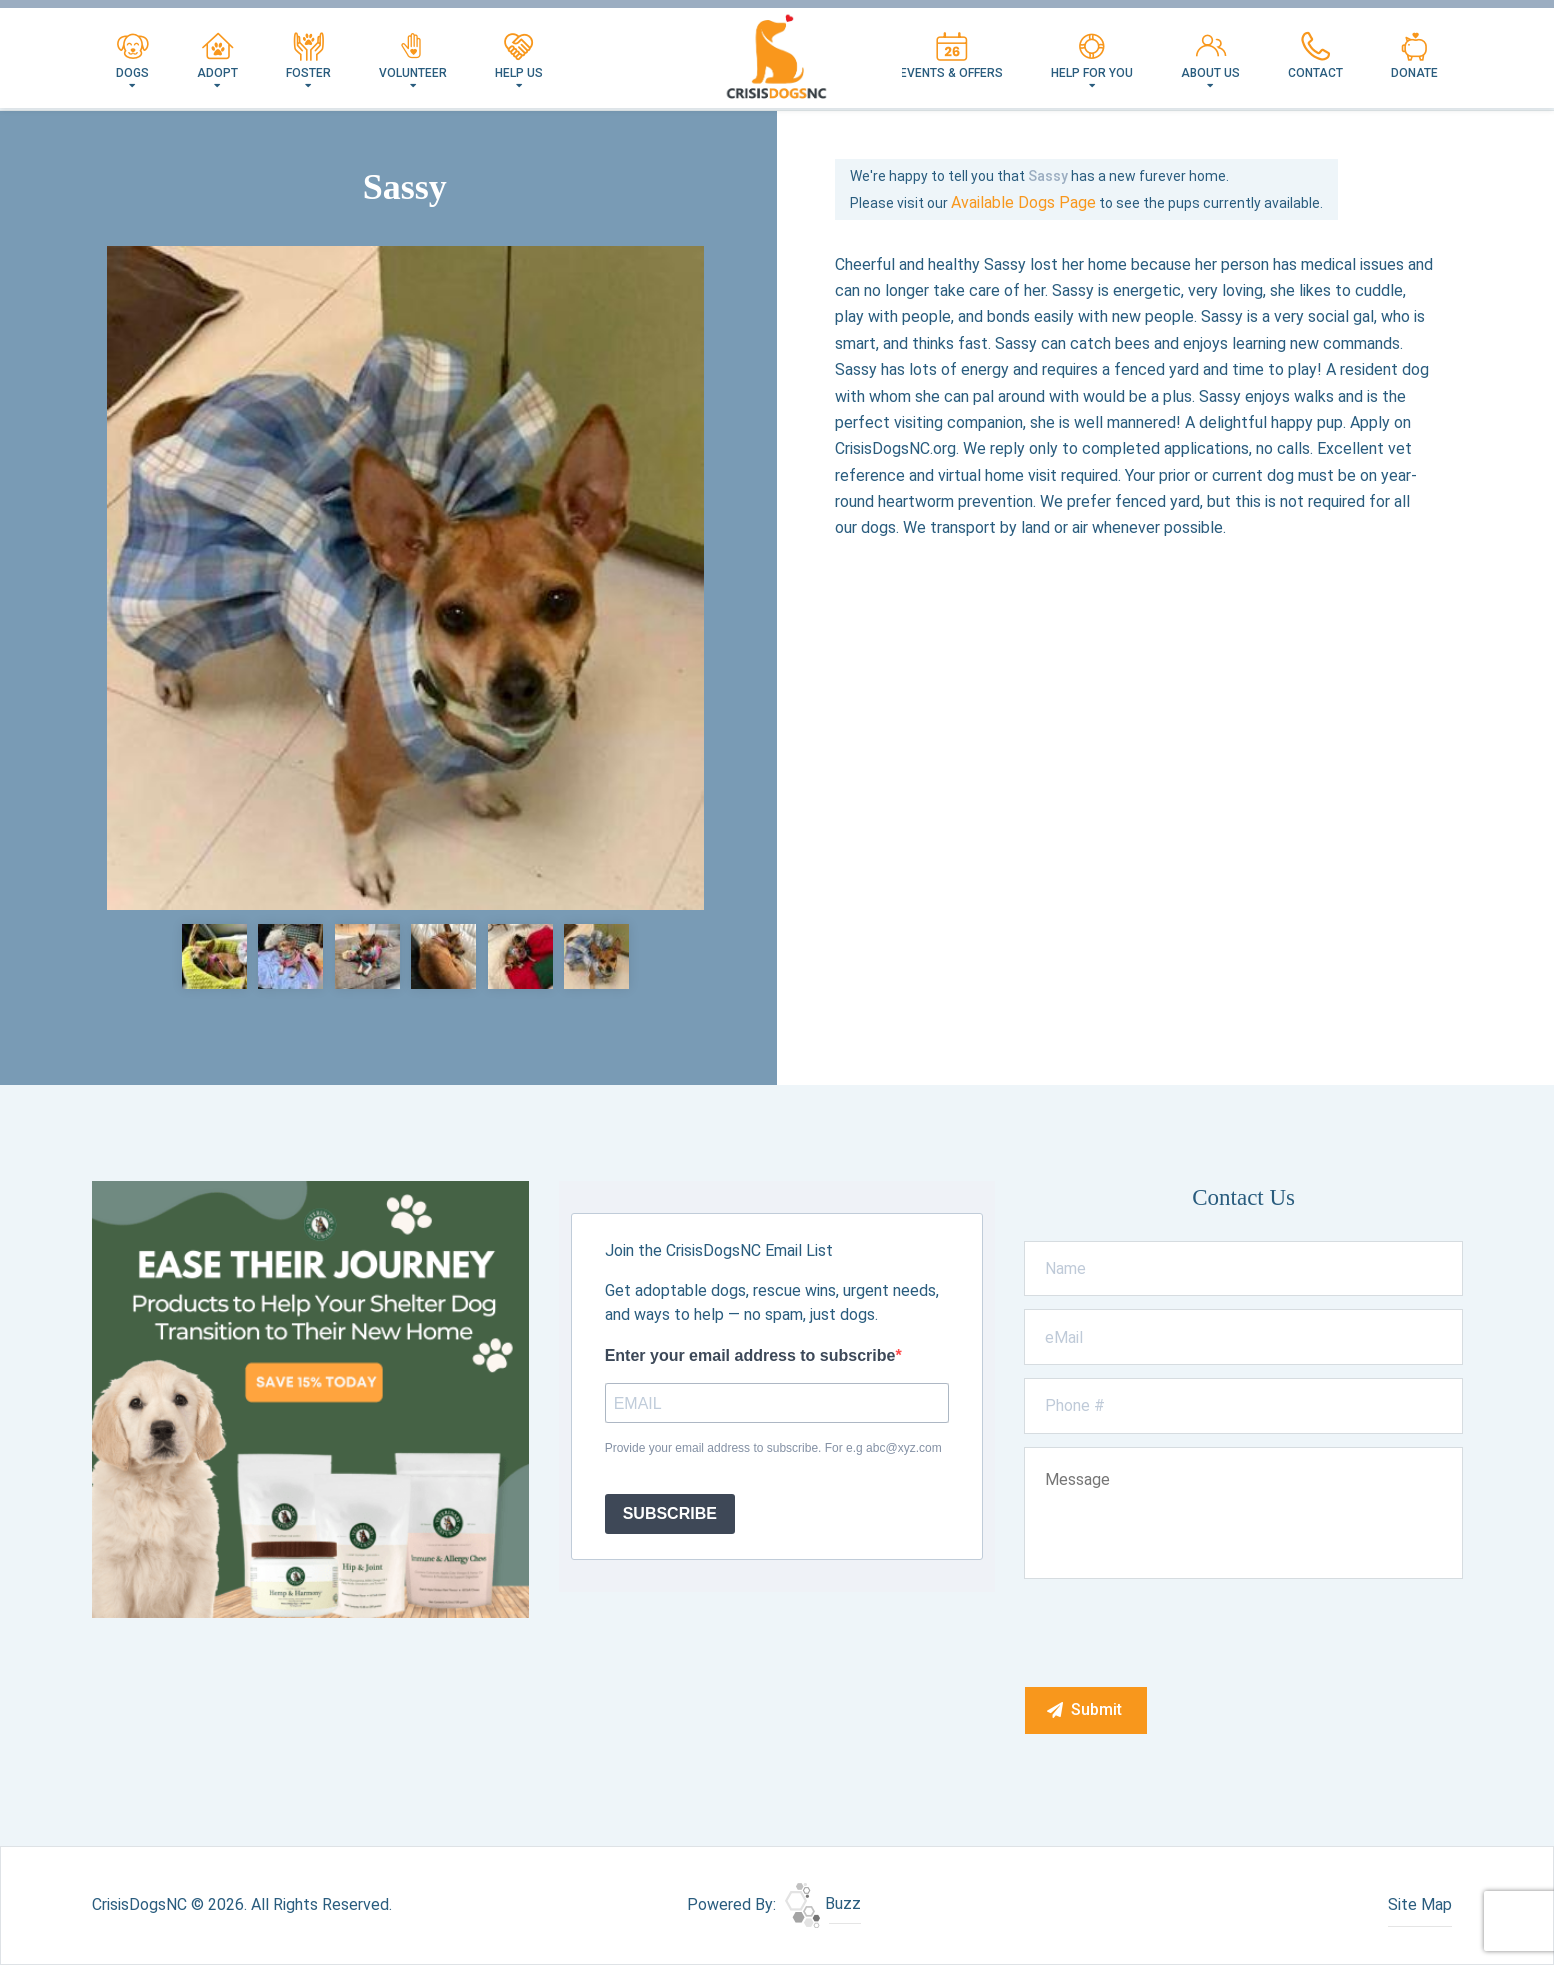  I want to click on About Us, so click(1210, 56).